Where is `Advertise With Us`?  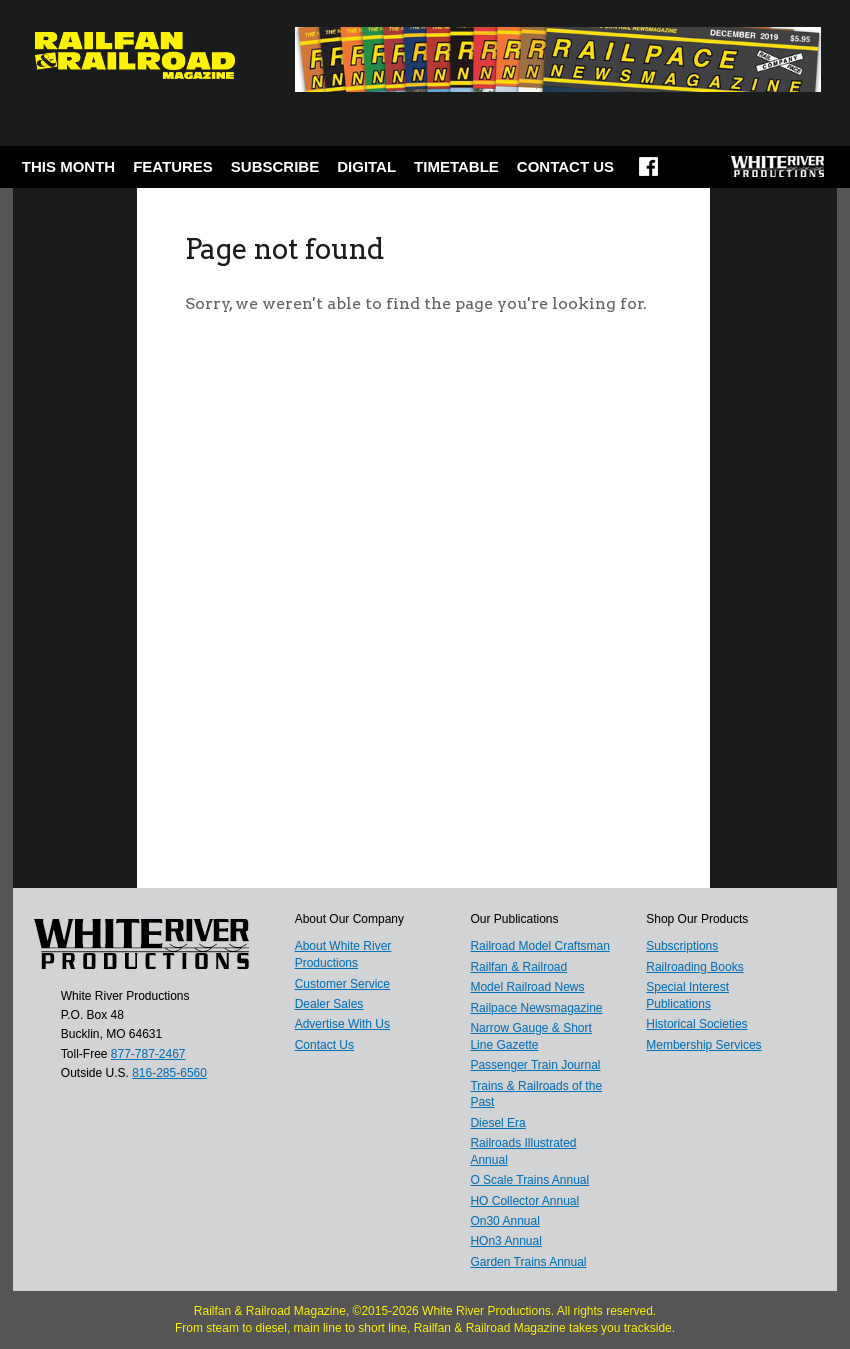
Advertise With Us is located at coordinates (342, 1024).